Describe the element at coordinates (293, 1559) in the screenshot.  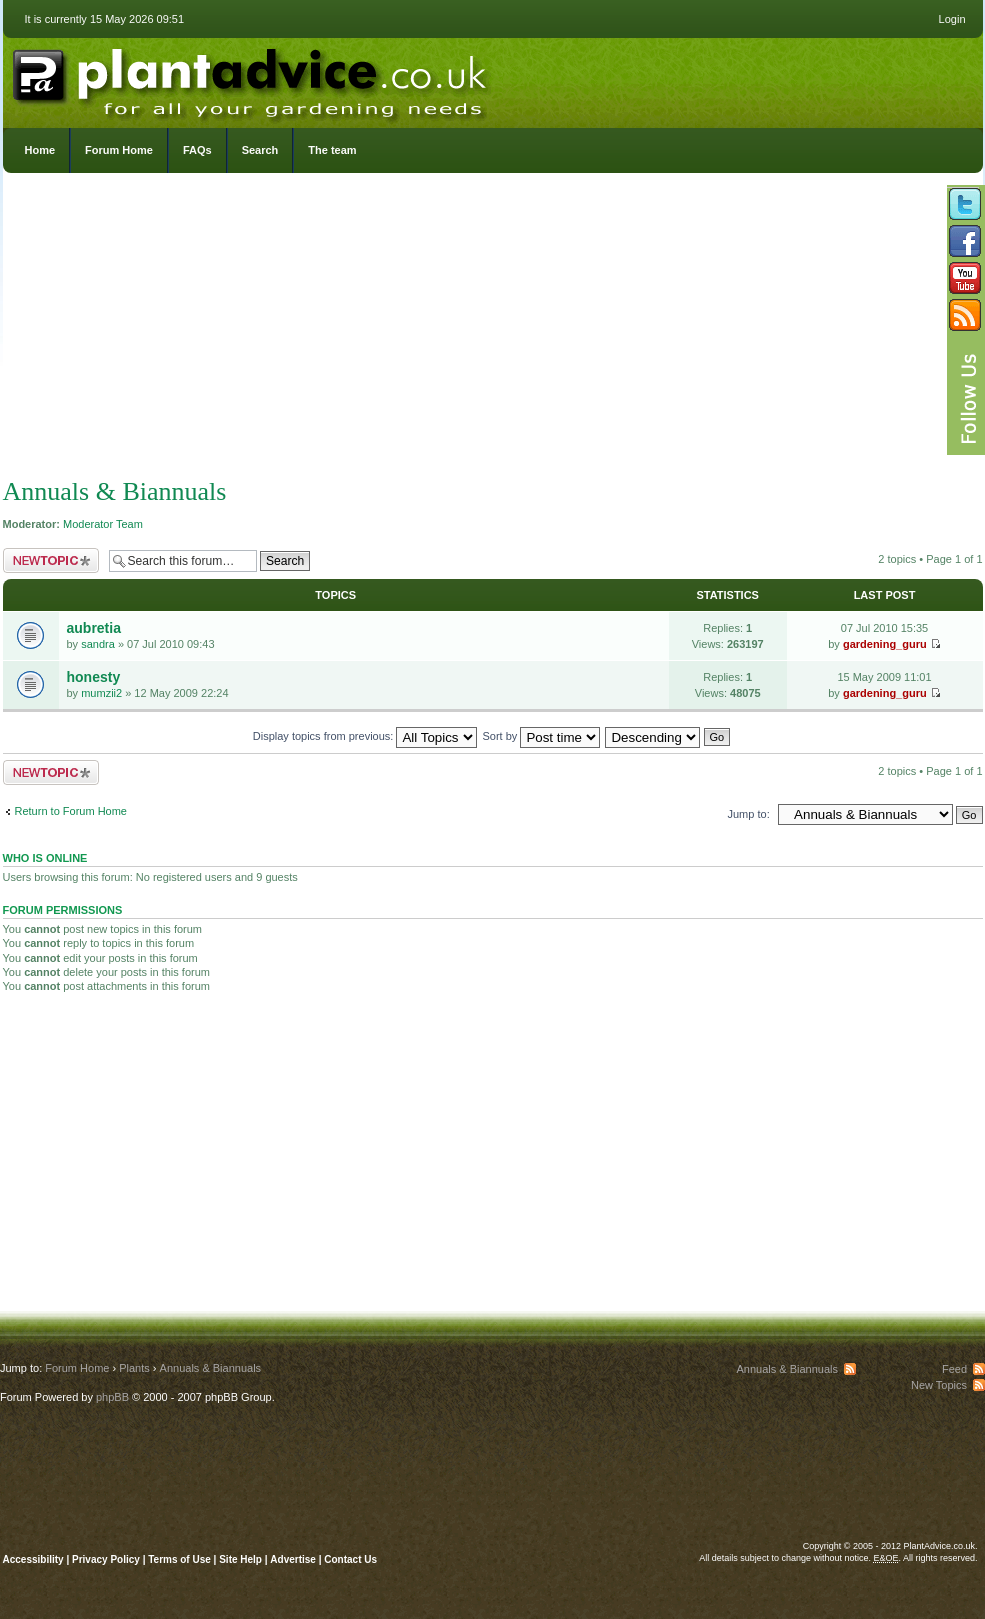
I see `Advertise` at that location.